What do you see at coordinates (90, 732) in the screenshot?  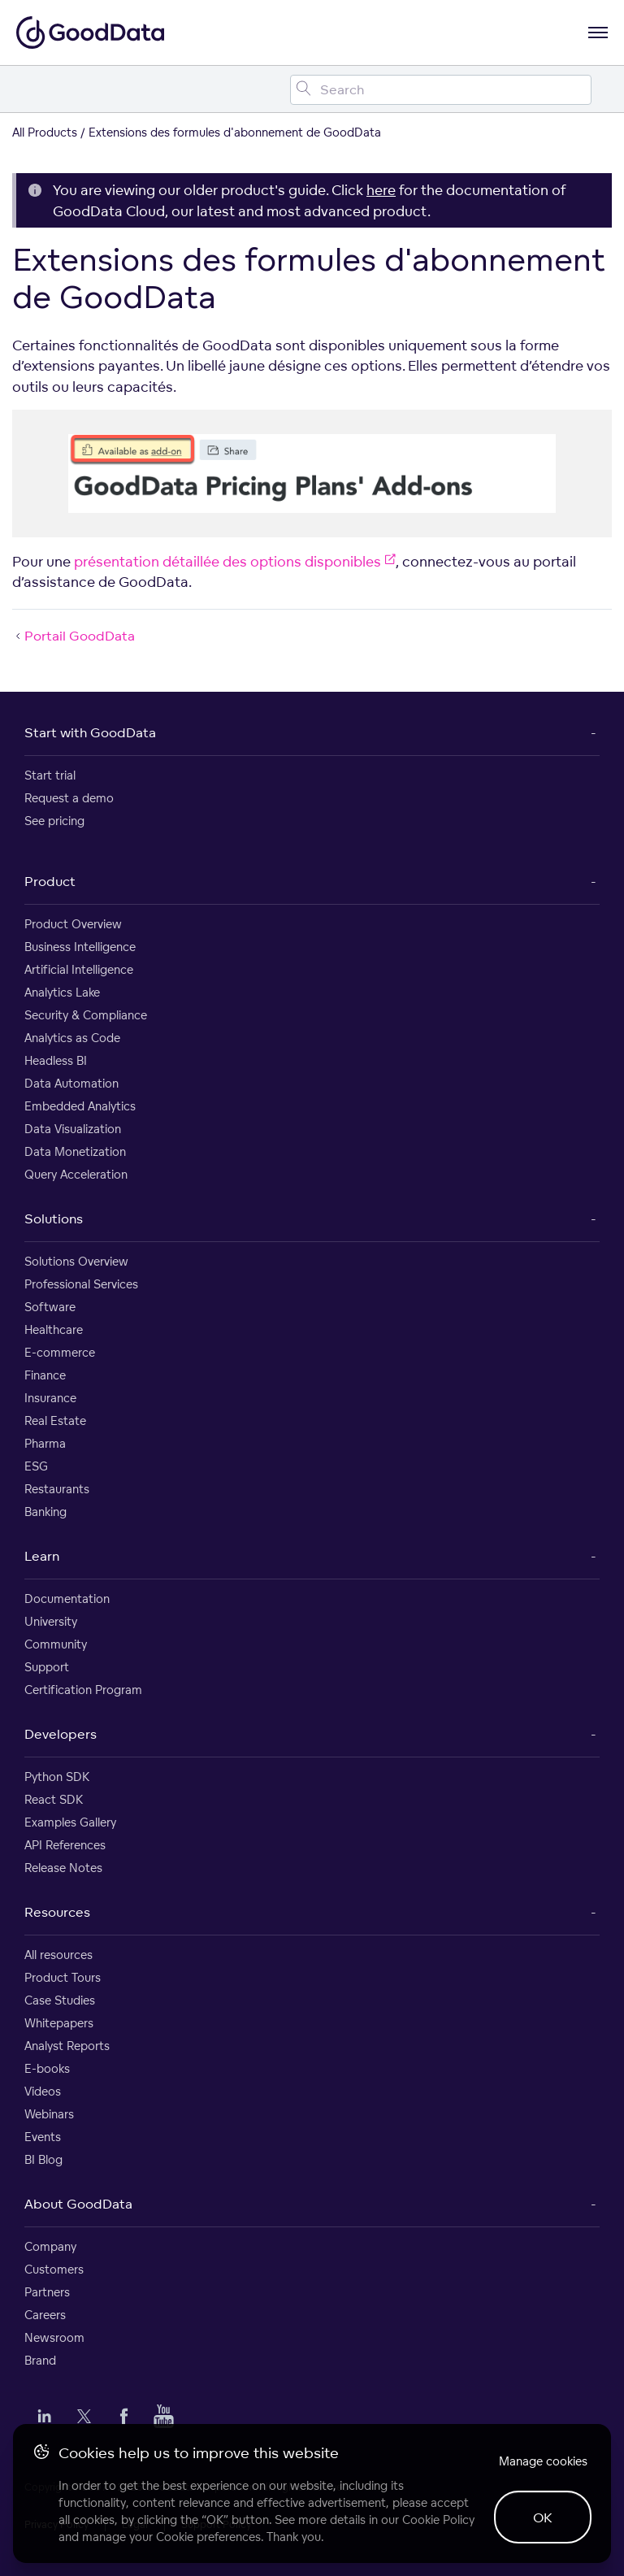 I see `Start with GoodData` at bounding box center [90, 732].